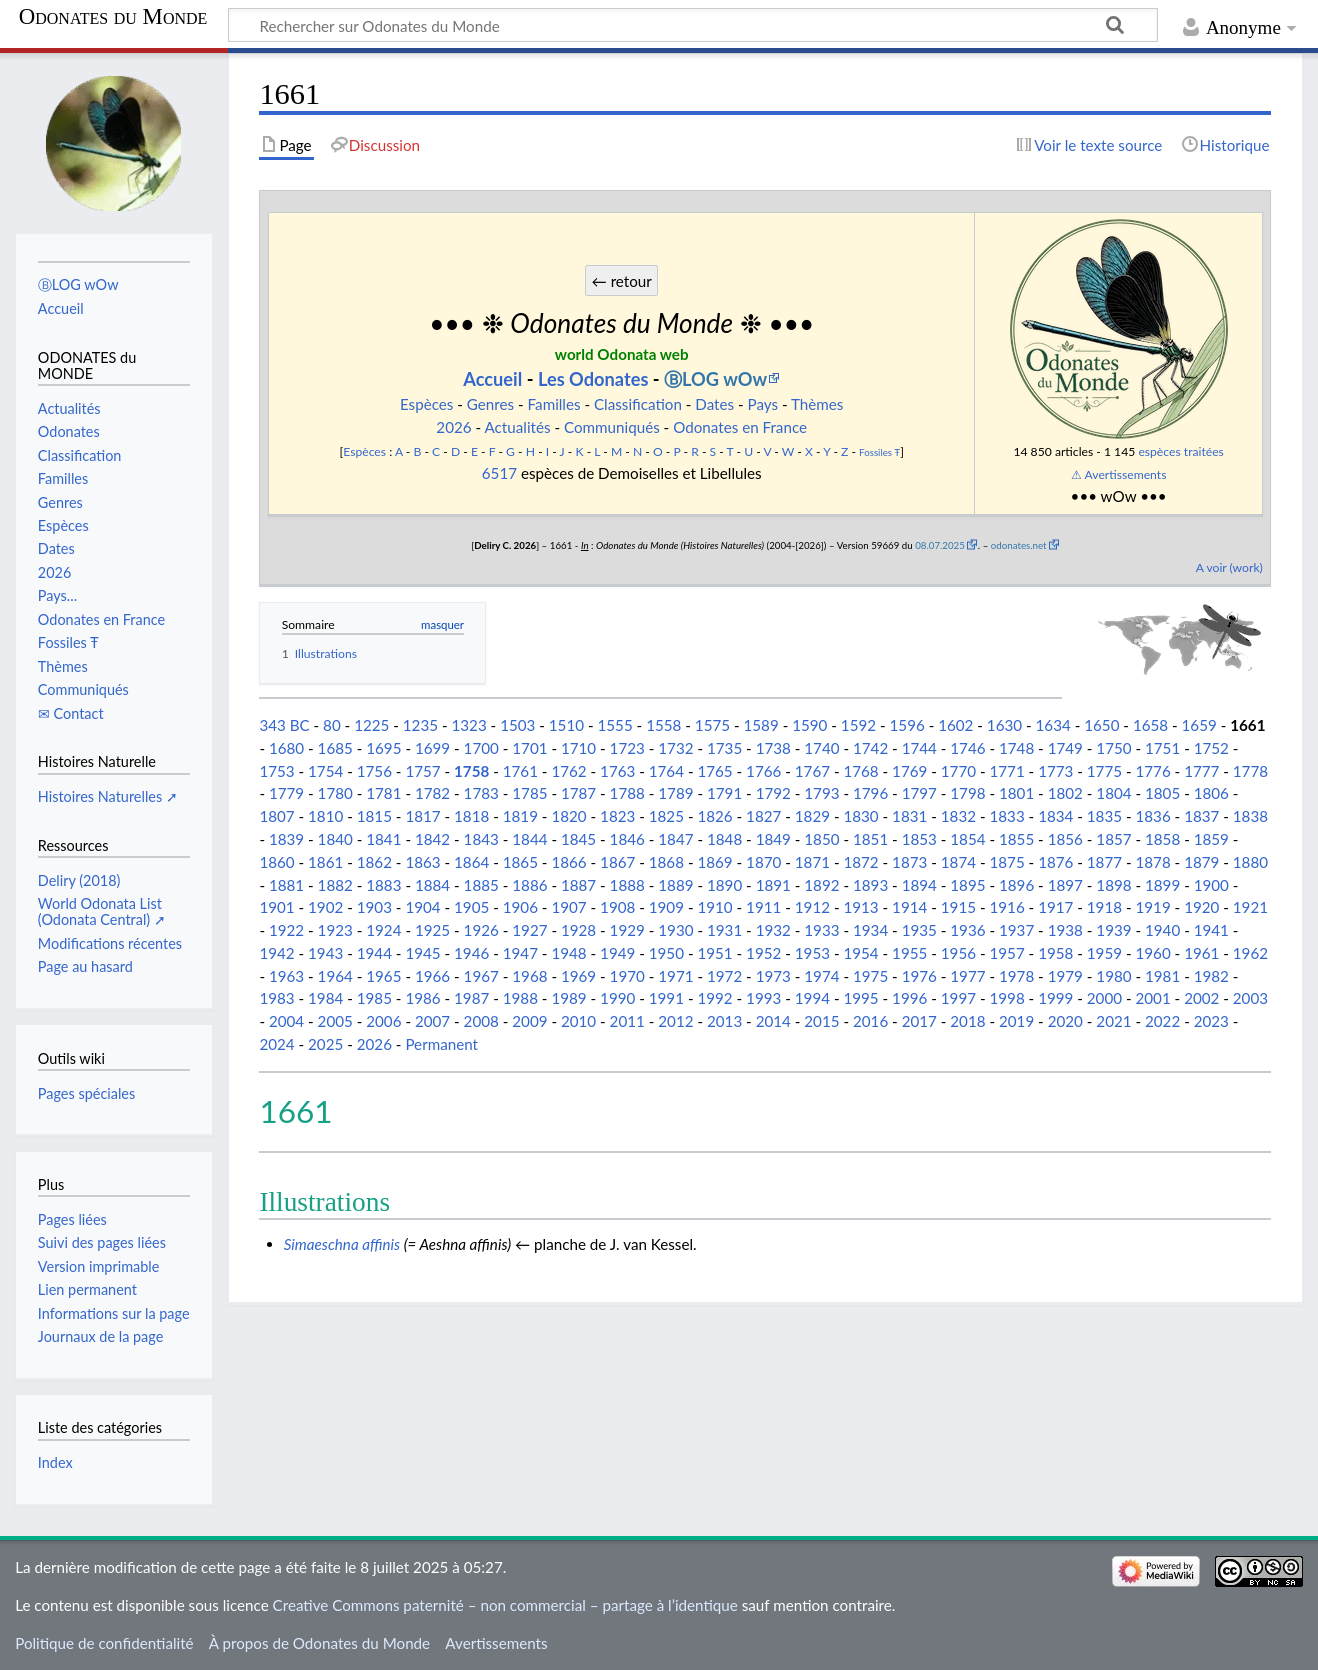 The image size is (1318, 1670). Describe the element at coordinates (529, 976) in the screenshot. I see `1968` at that location.